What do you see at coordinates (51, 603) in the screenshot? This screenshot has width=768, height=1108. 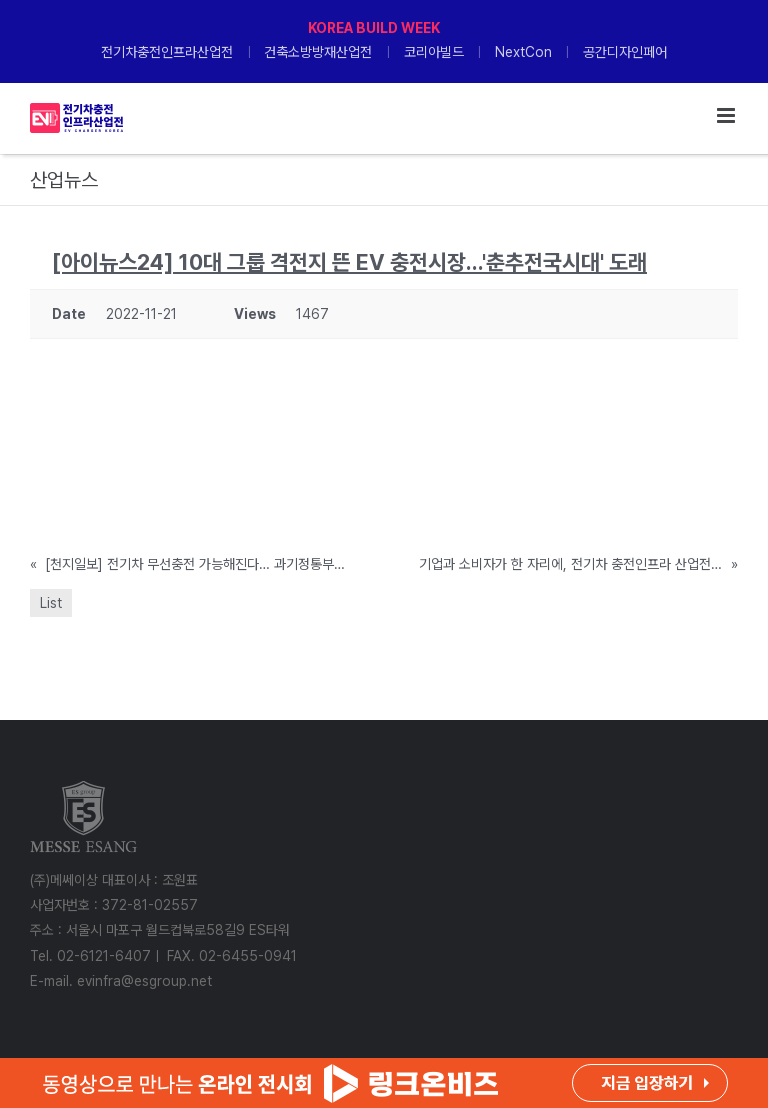 I see `List` at bounding box center [51, 603].